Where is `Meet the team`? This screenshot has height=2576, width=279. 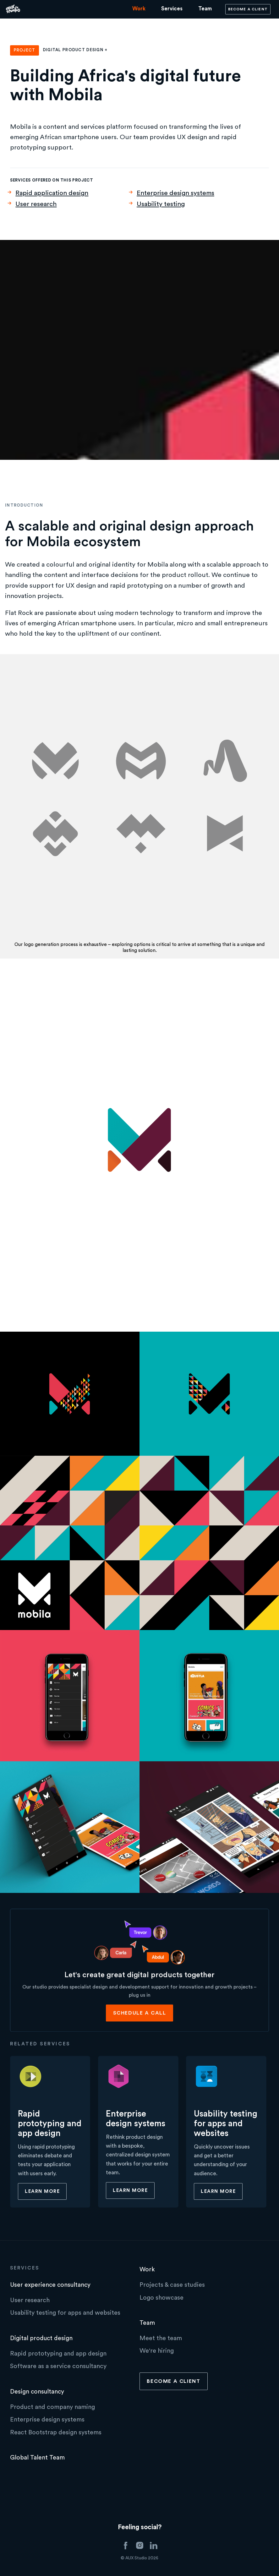
Meet the team is located at coordinates (161, 2338).